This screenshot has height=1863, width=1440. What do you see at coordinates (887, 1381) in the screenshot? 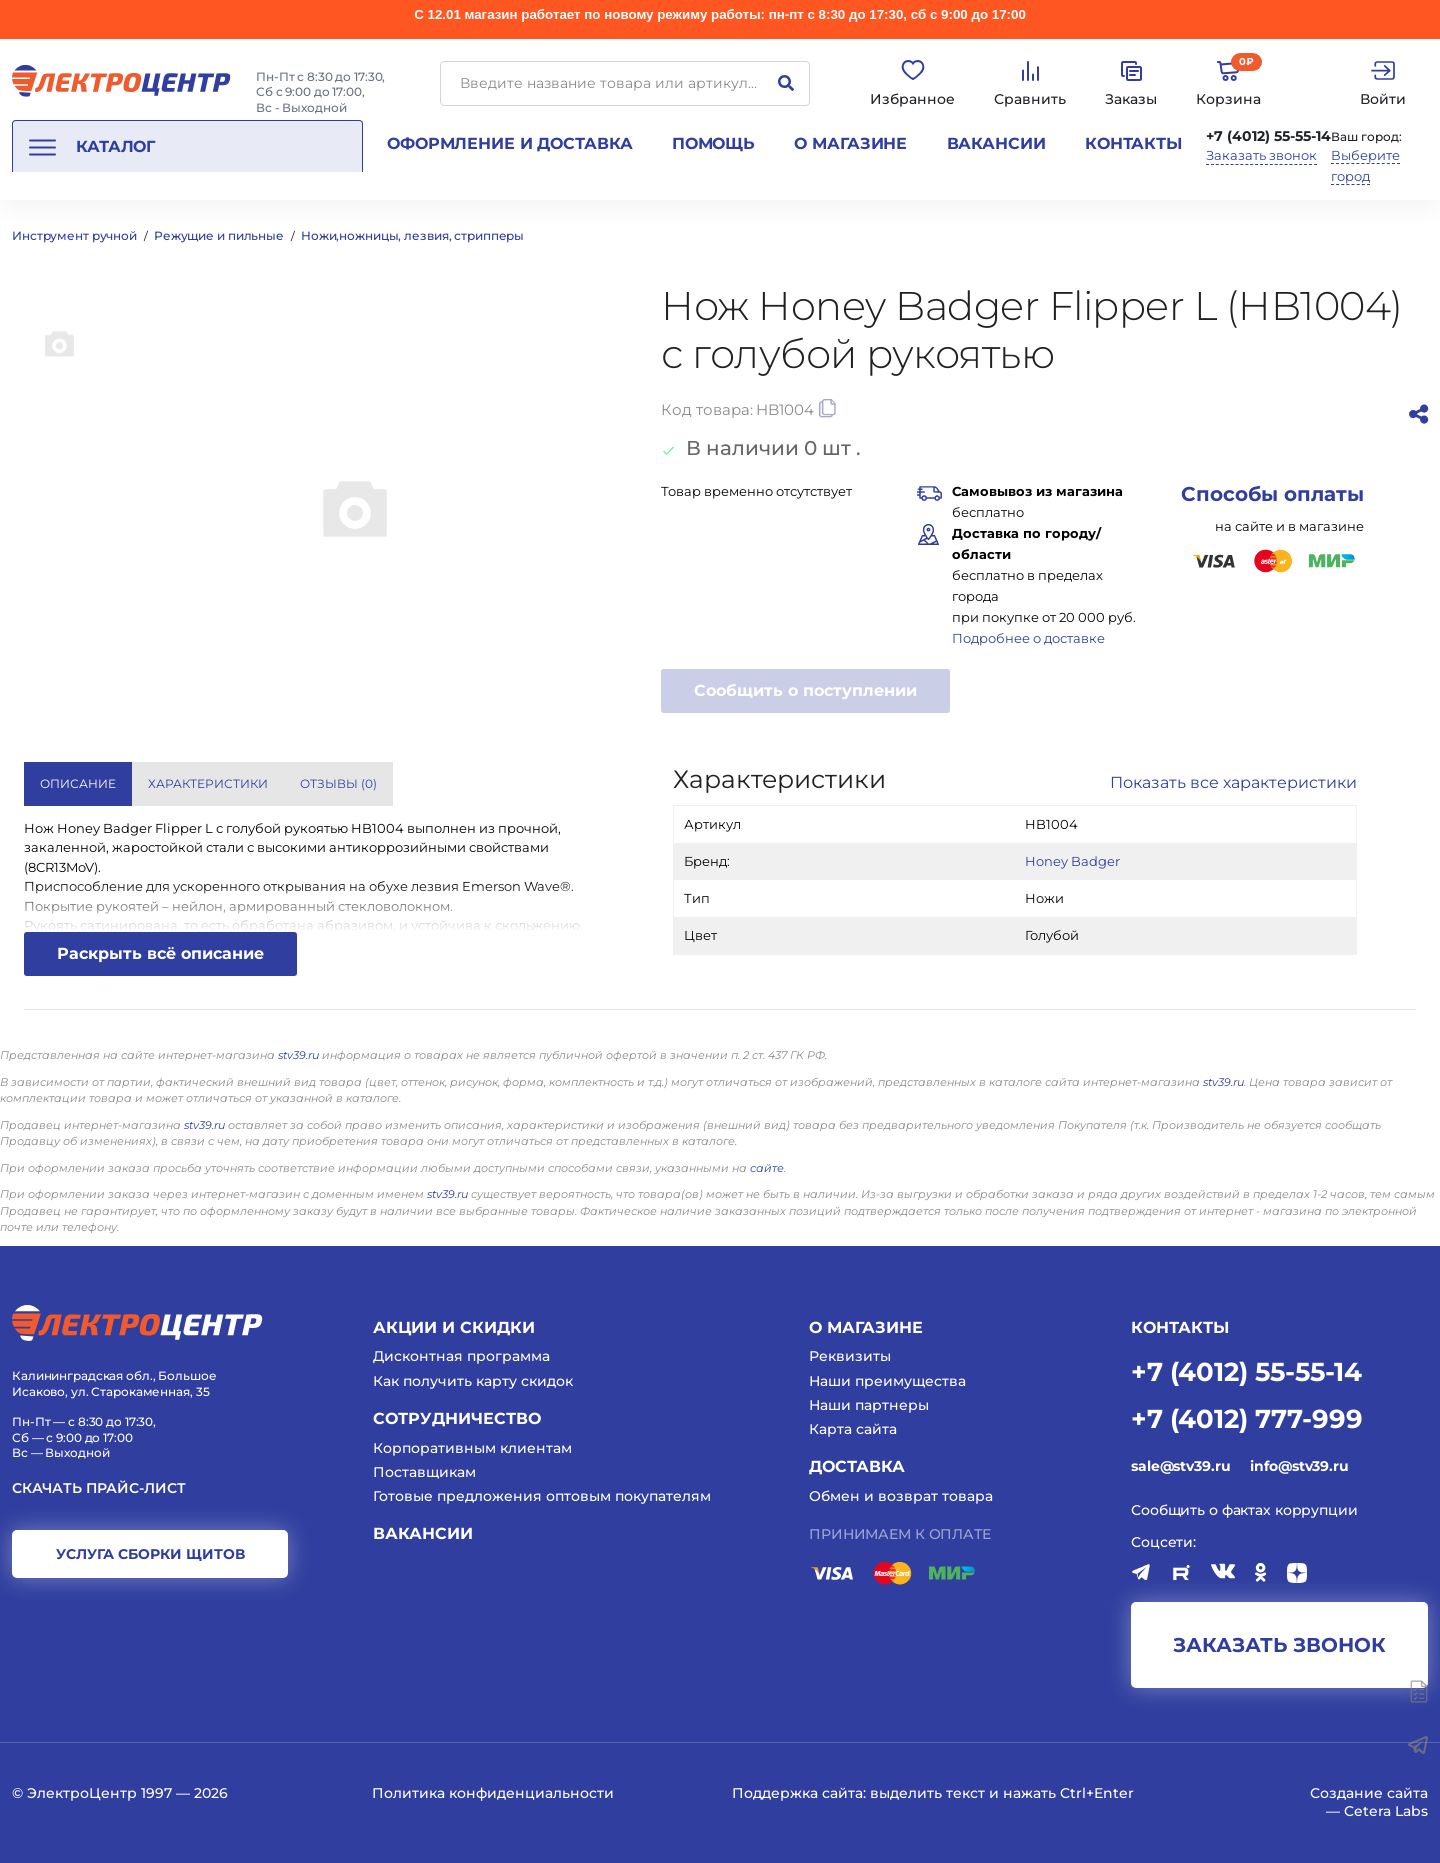
I see `Наши преимущества` at bounding box center [887, 1381].